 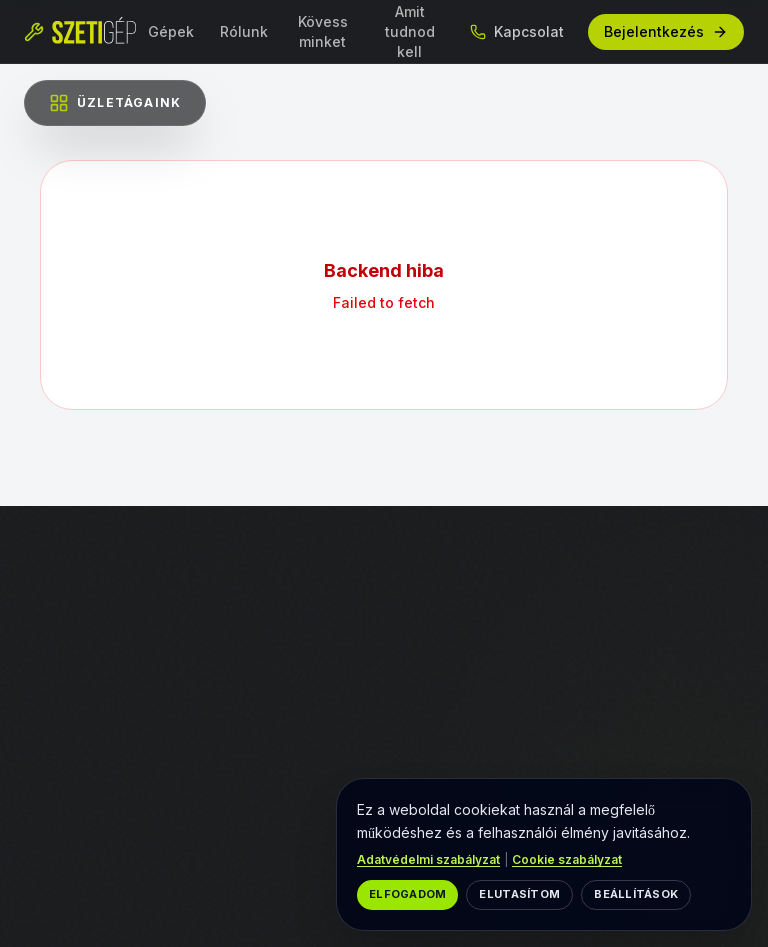 What do you see at coordinates (171, 31) in the screenshot?
I see `Gépek` at bounding box center [171, 31].